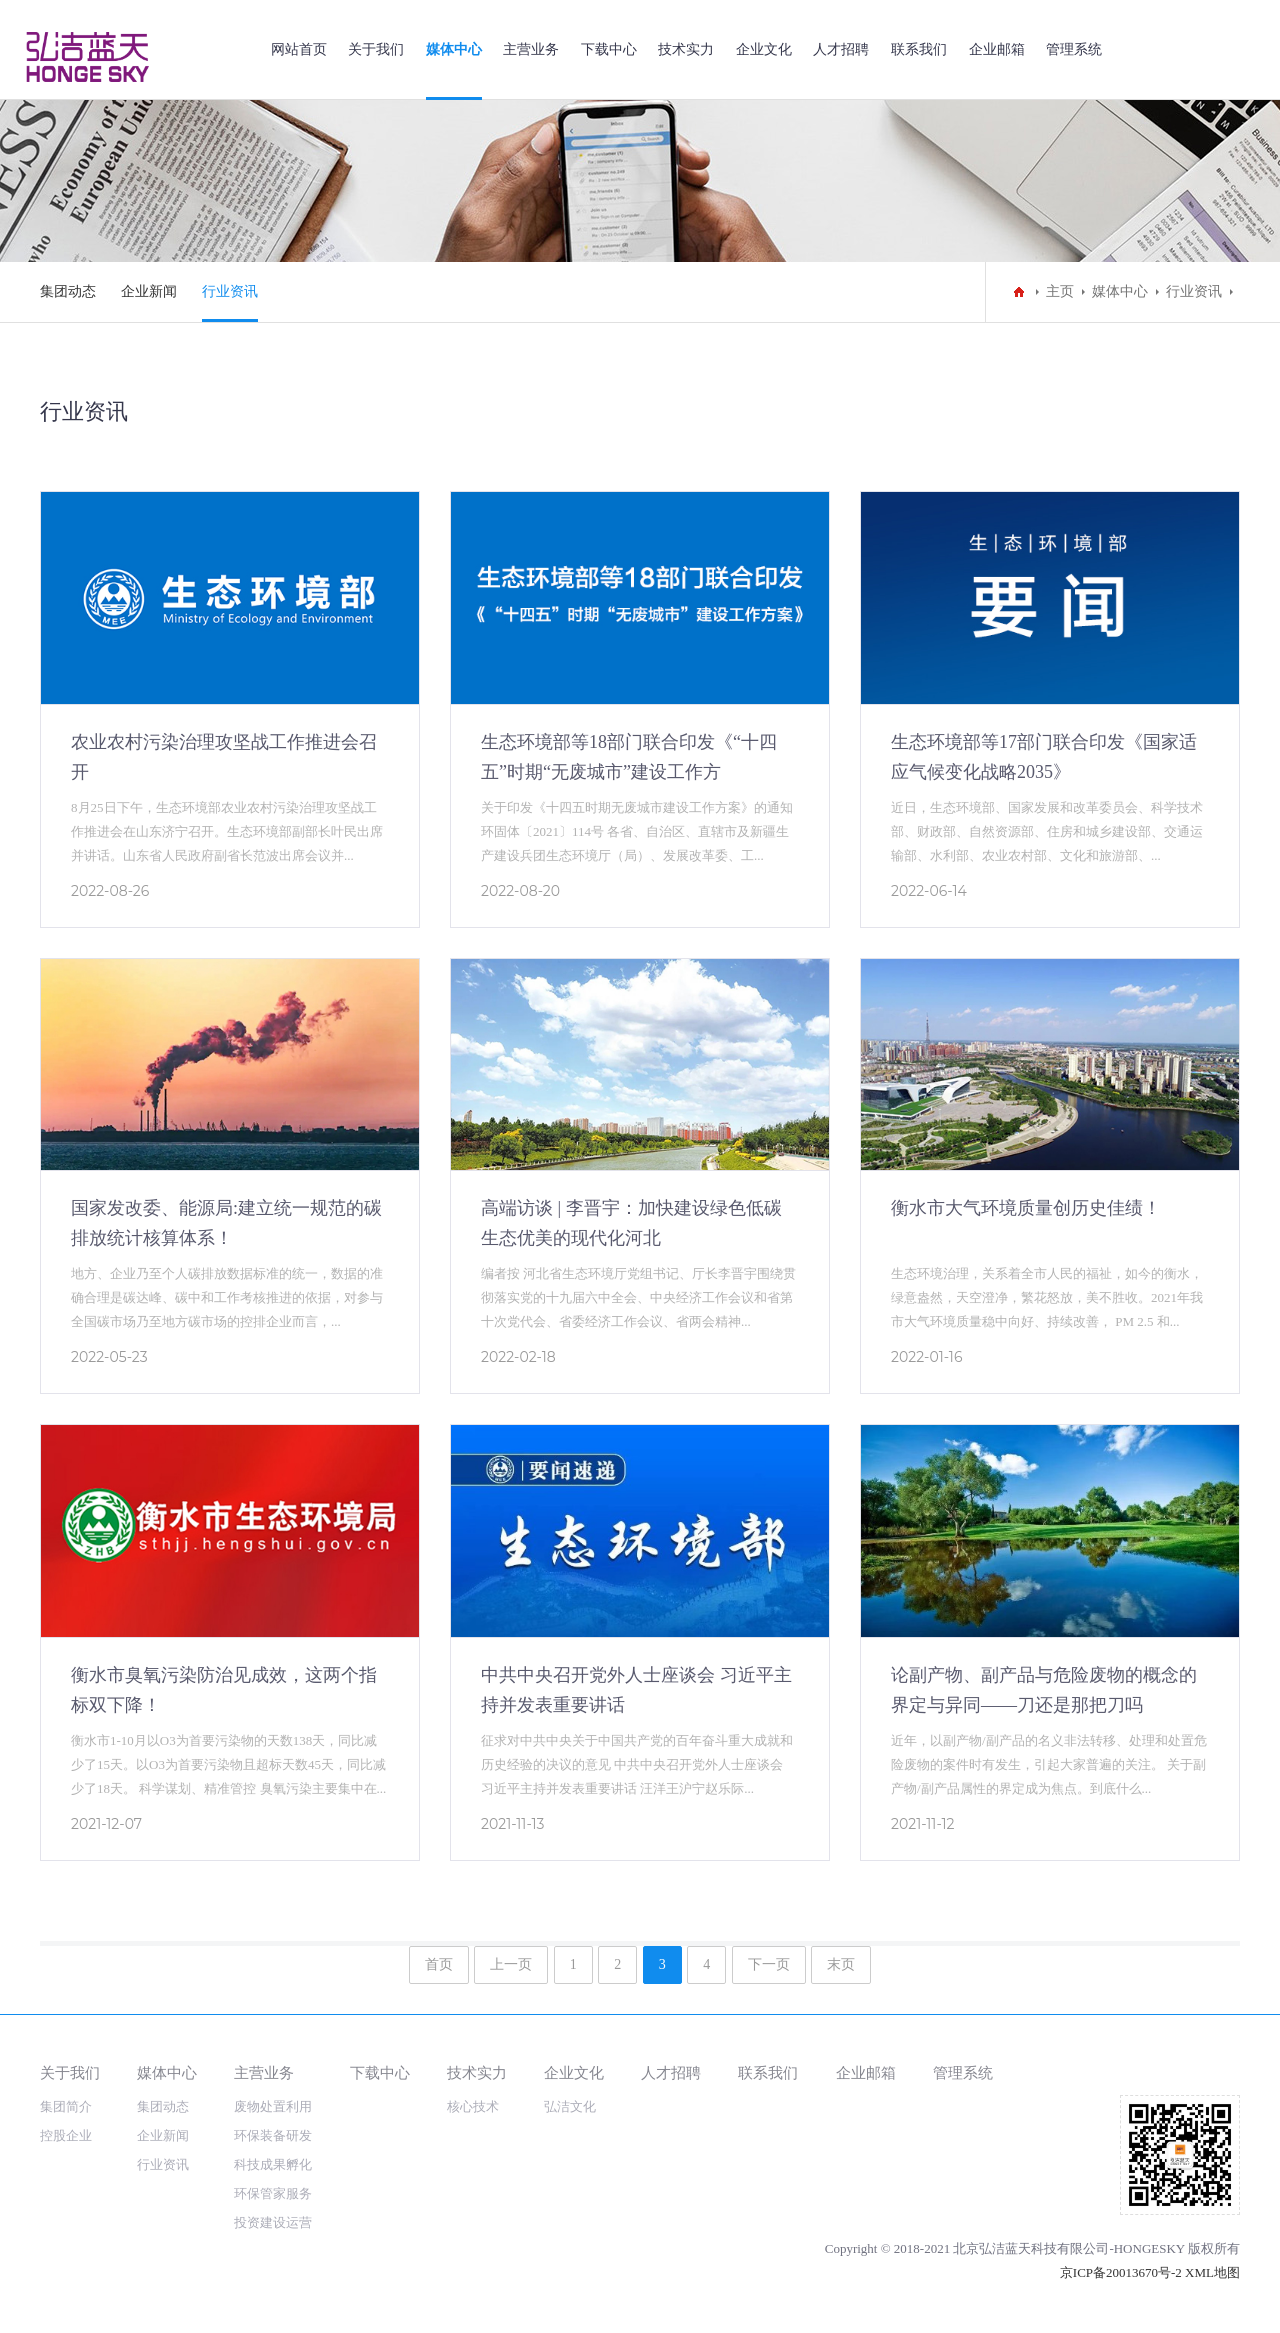  I want to click on 环保装备研发, so click(273, 2135).